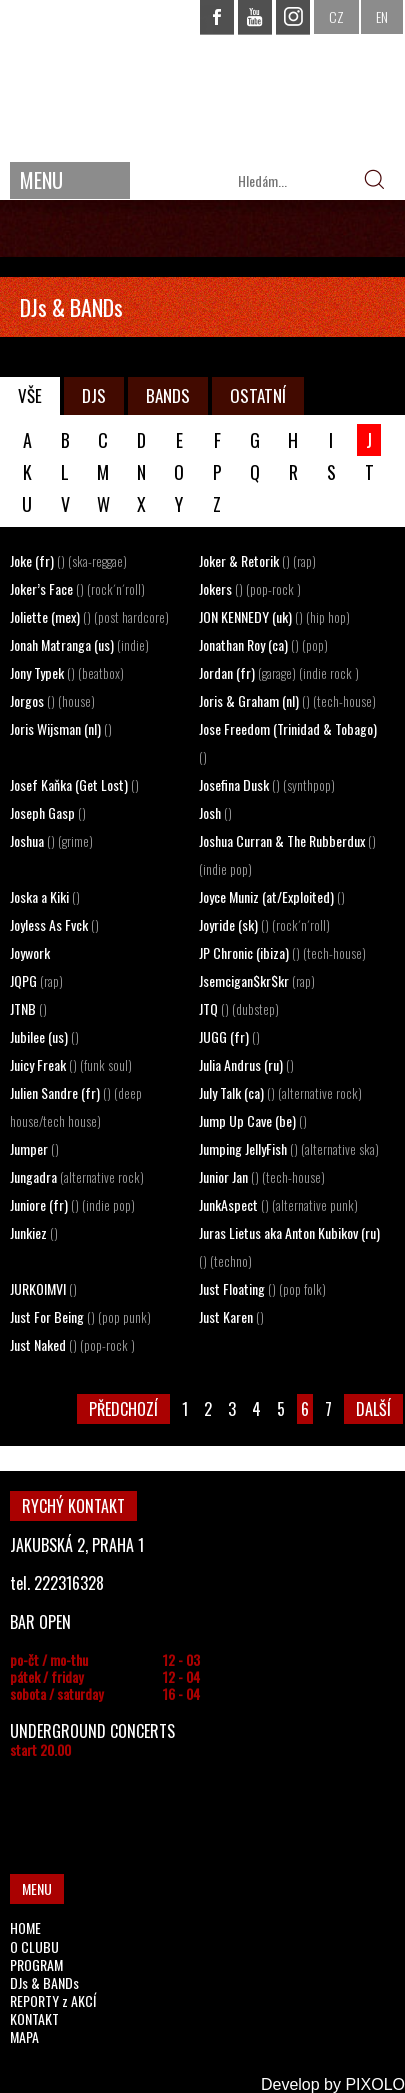  Describe the element at coordinates (215, 812) in the screenshot. I see `Josh` at that location.